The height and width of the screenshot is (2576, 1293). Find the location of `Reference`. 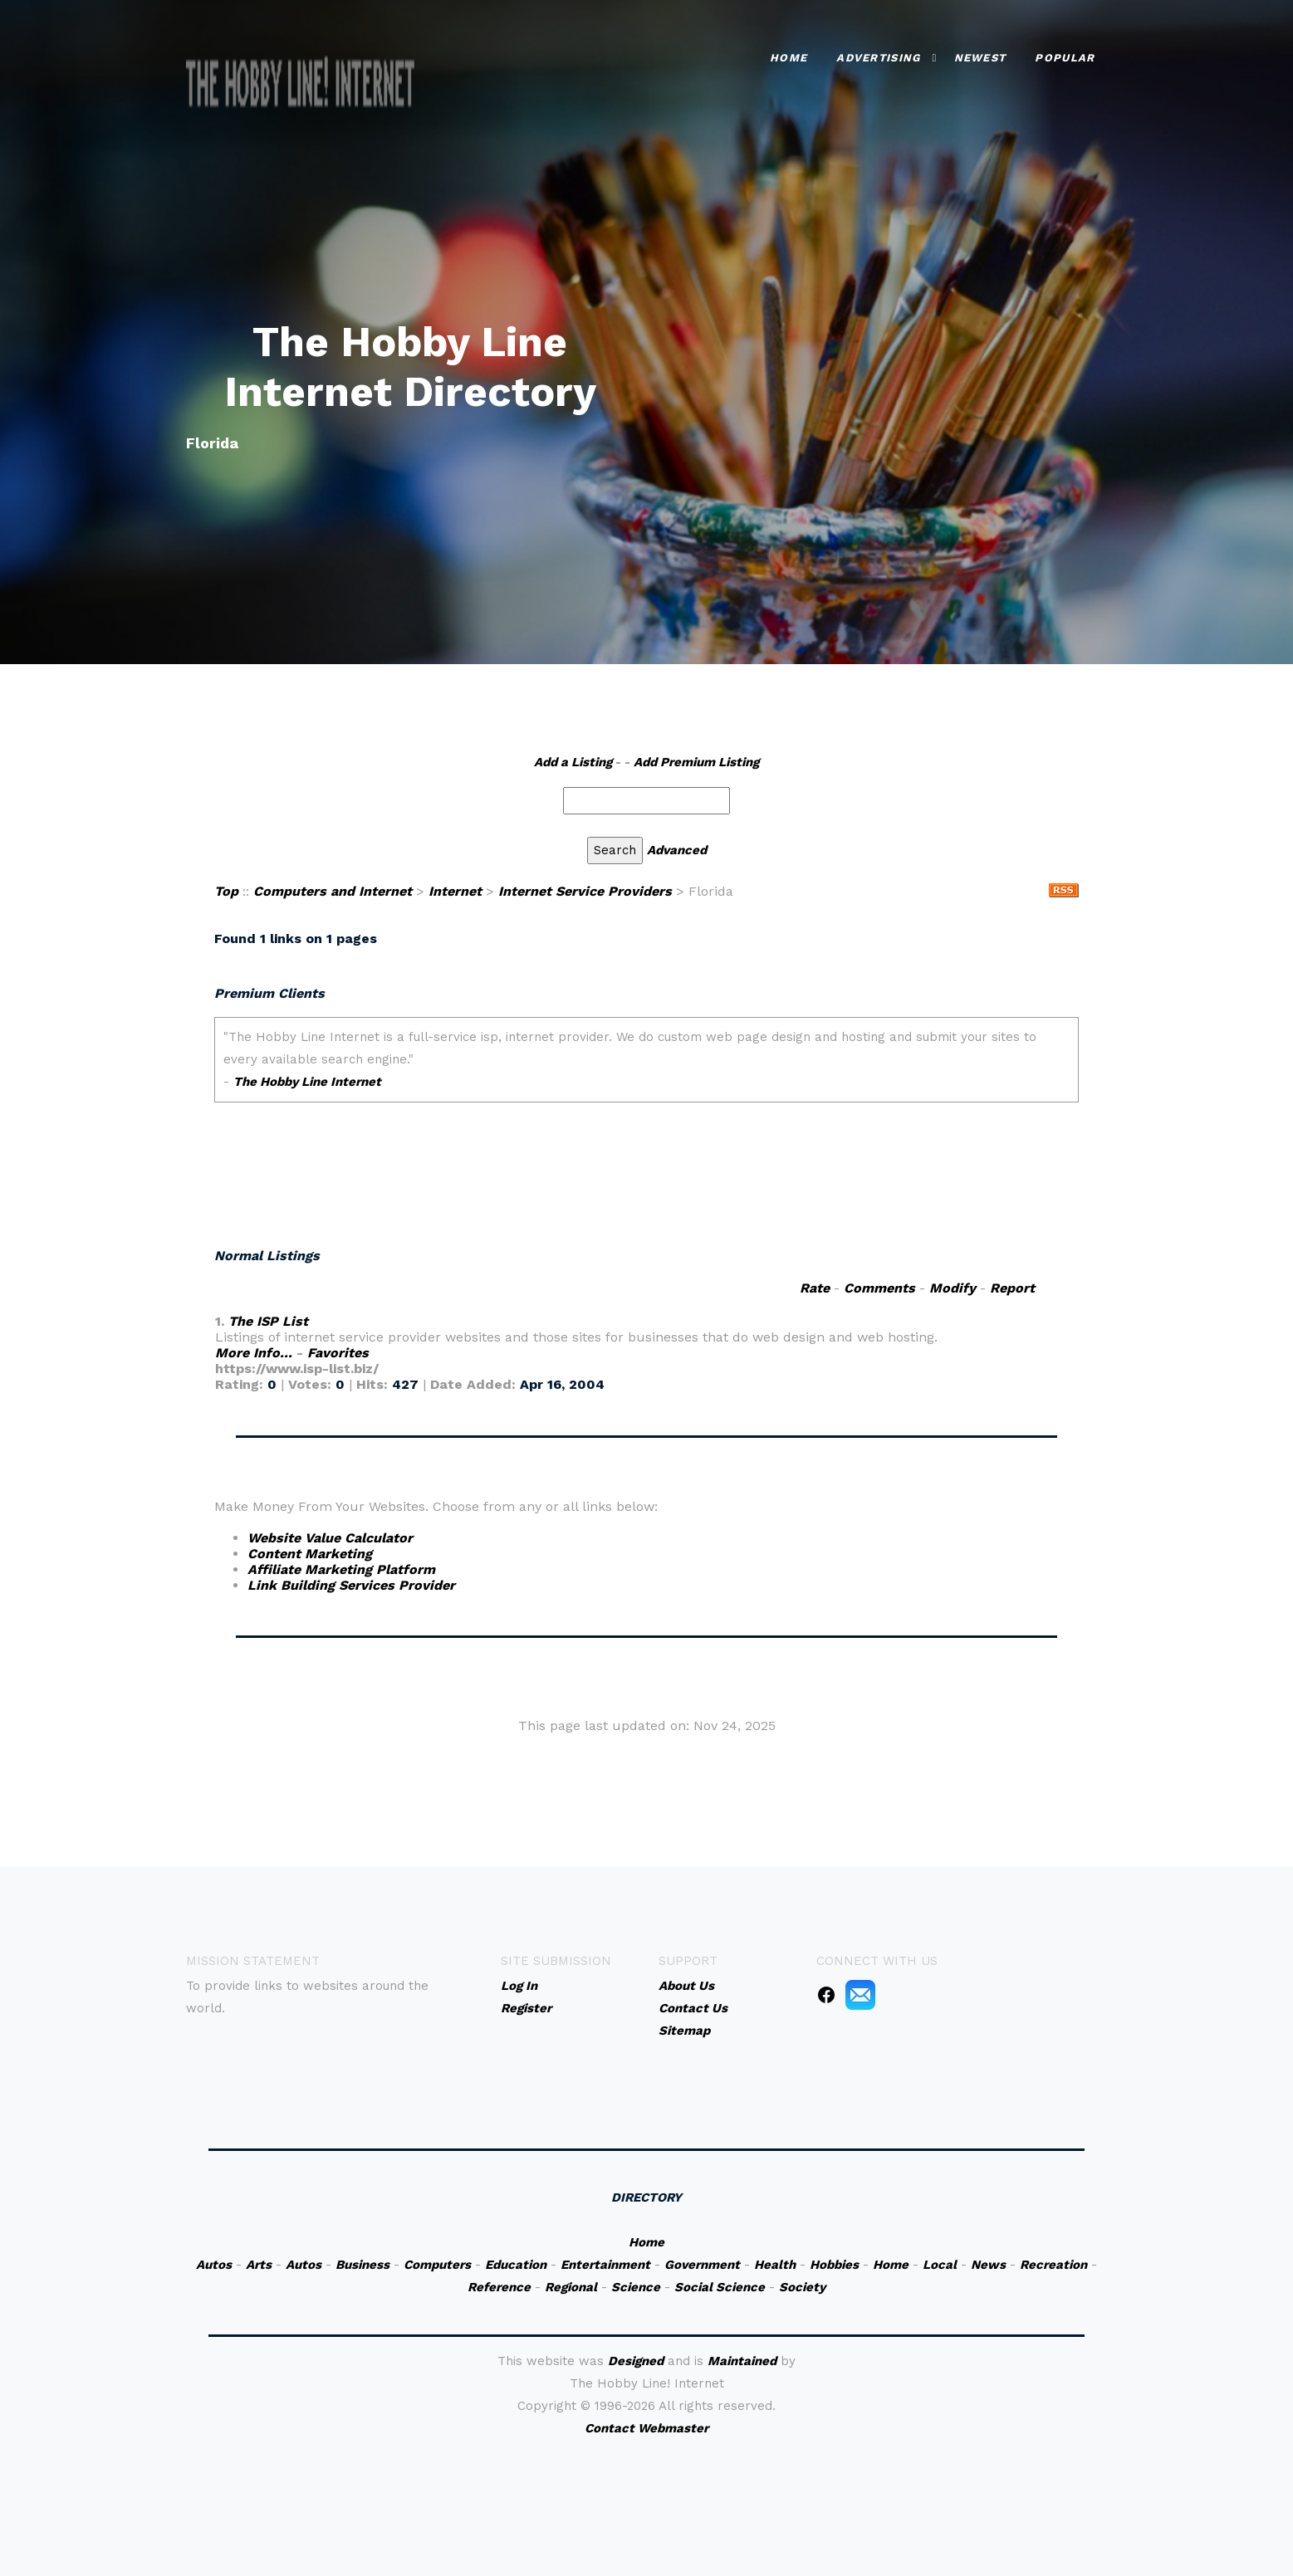

Reference is located at coordinates (499, 2287).